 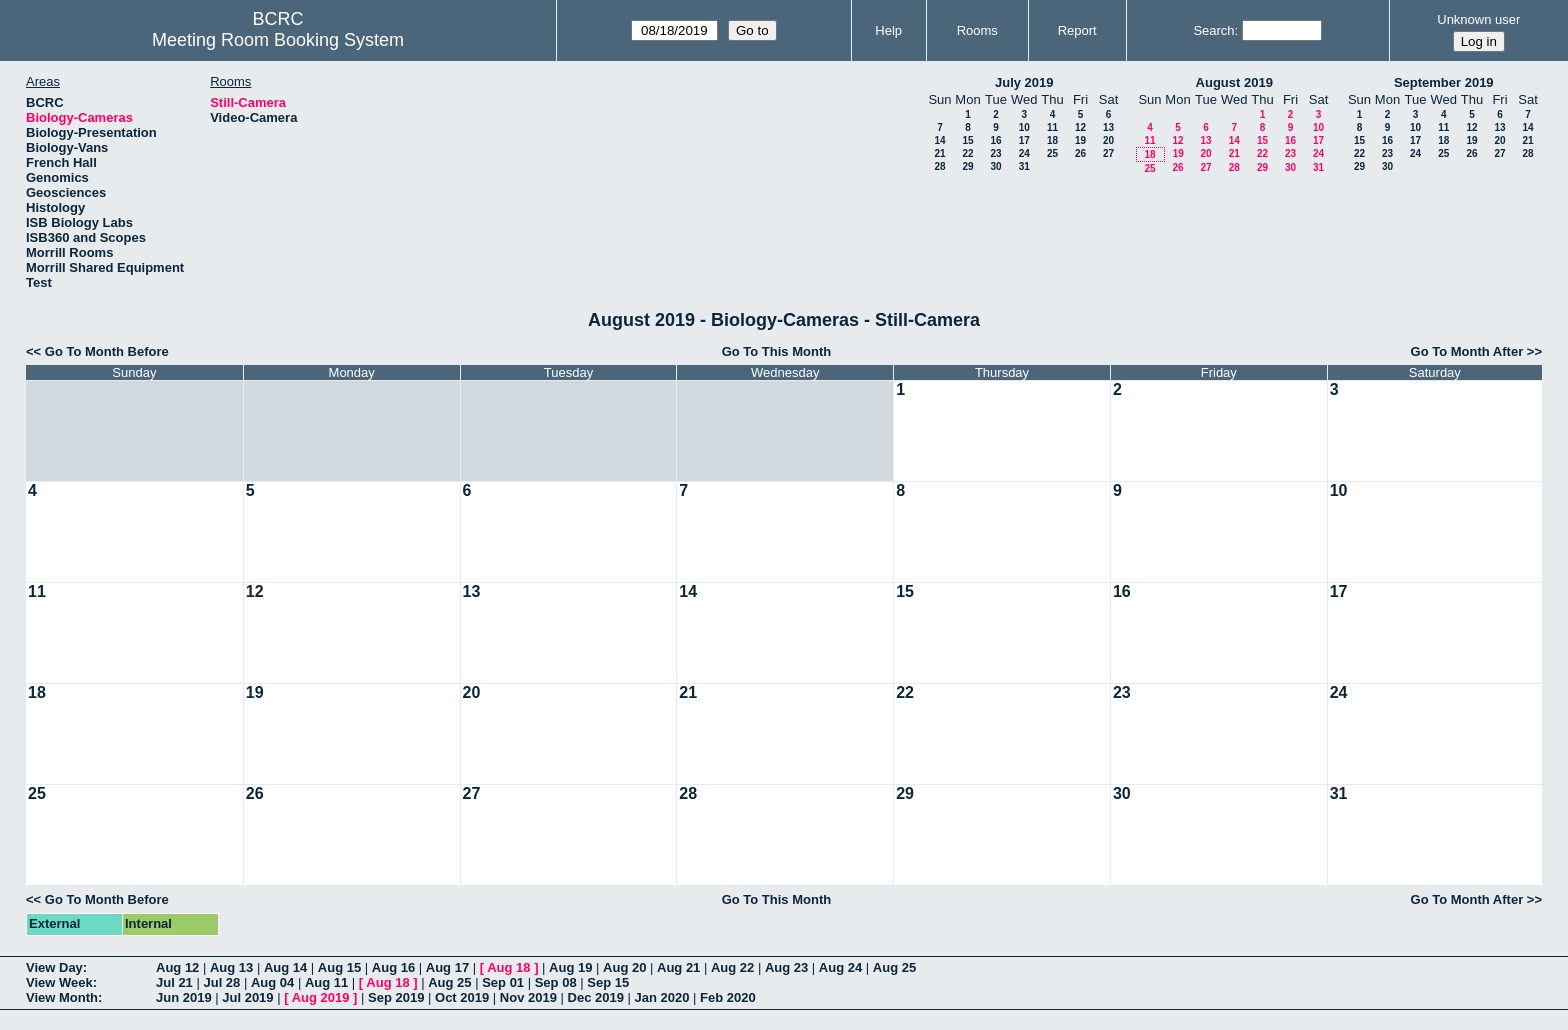 I want to click on Aug 15, so click(x=339, y=967).